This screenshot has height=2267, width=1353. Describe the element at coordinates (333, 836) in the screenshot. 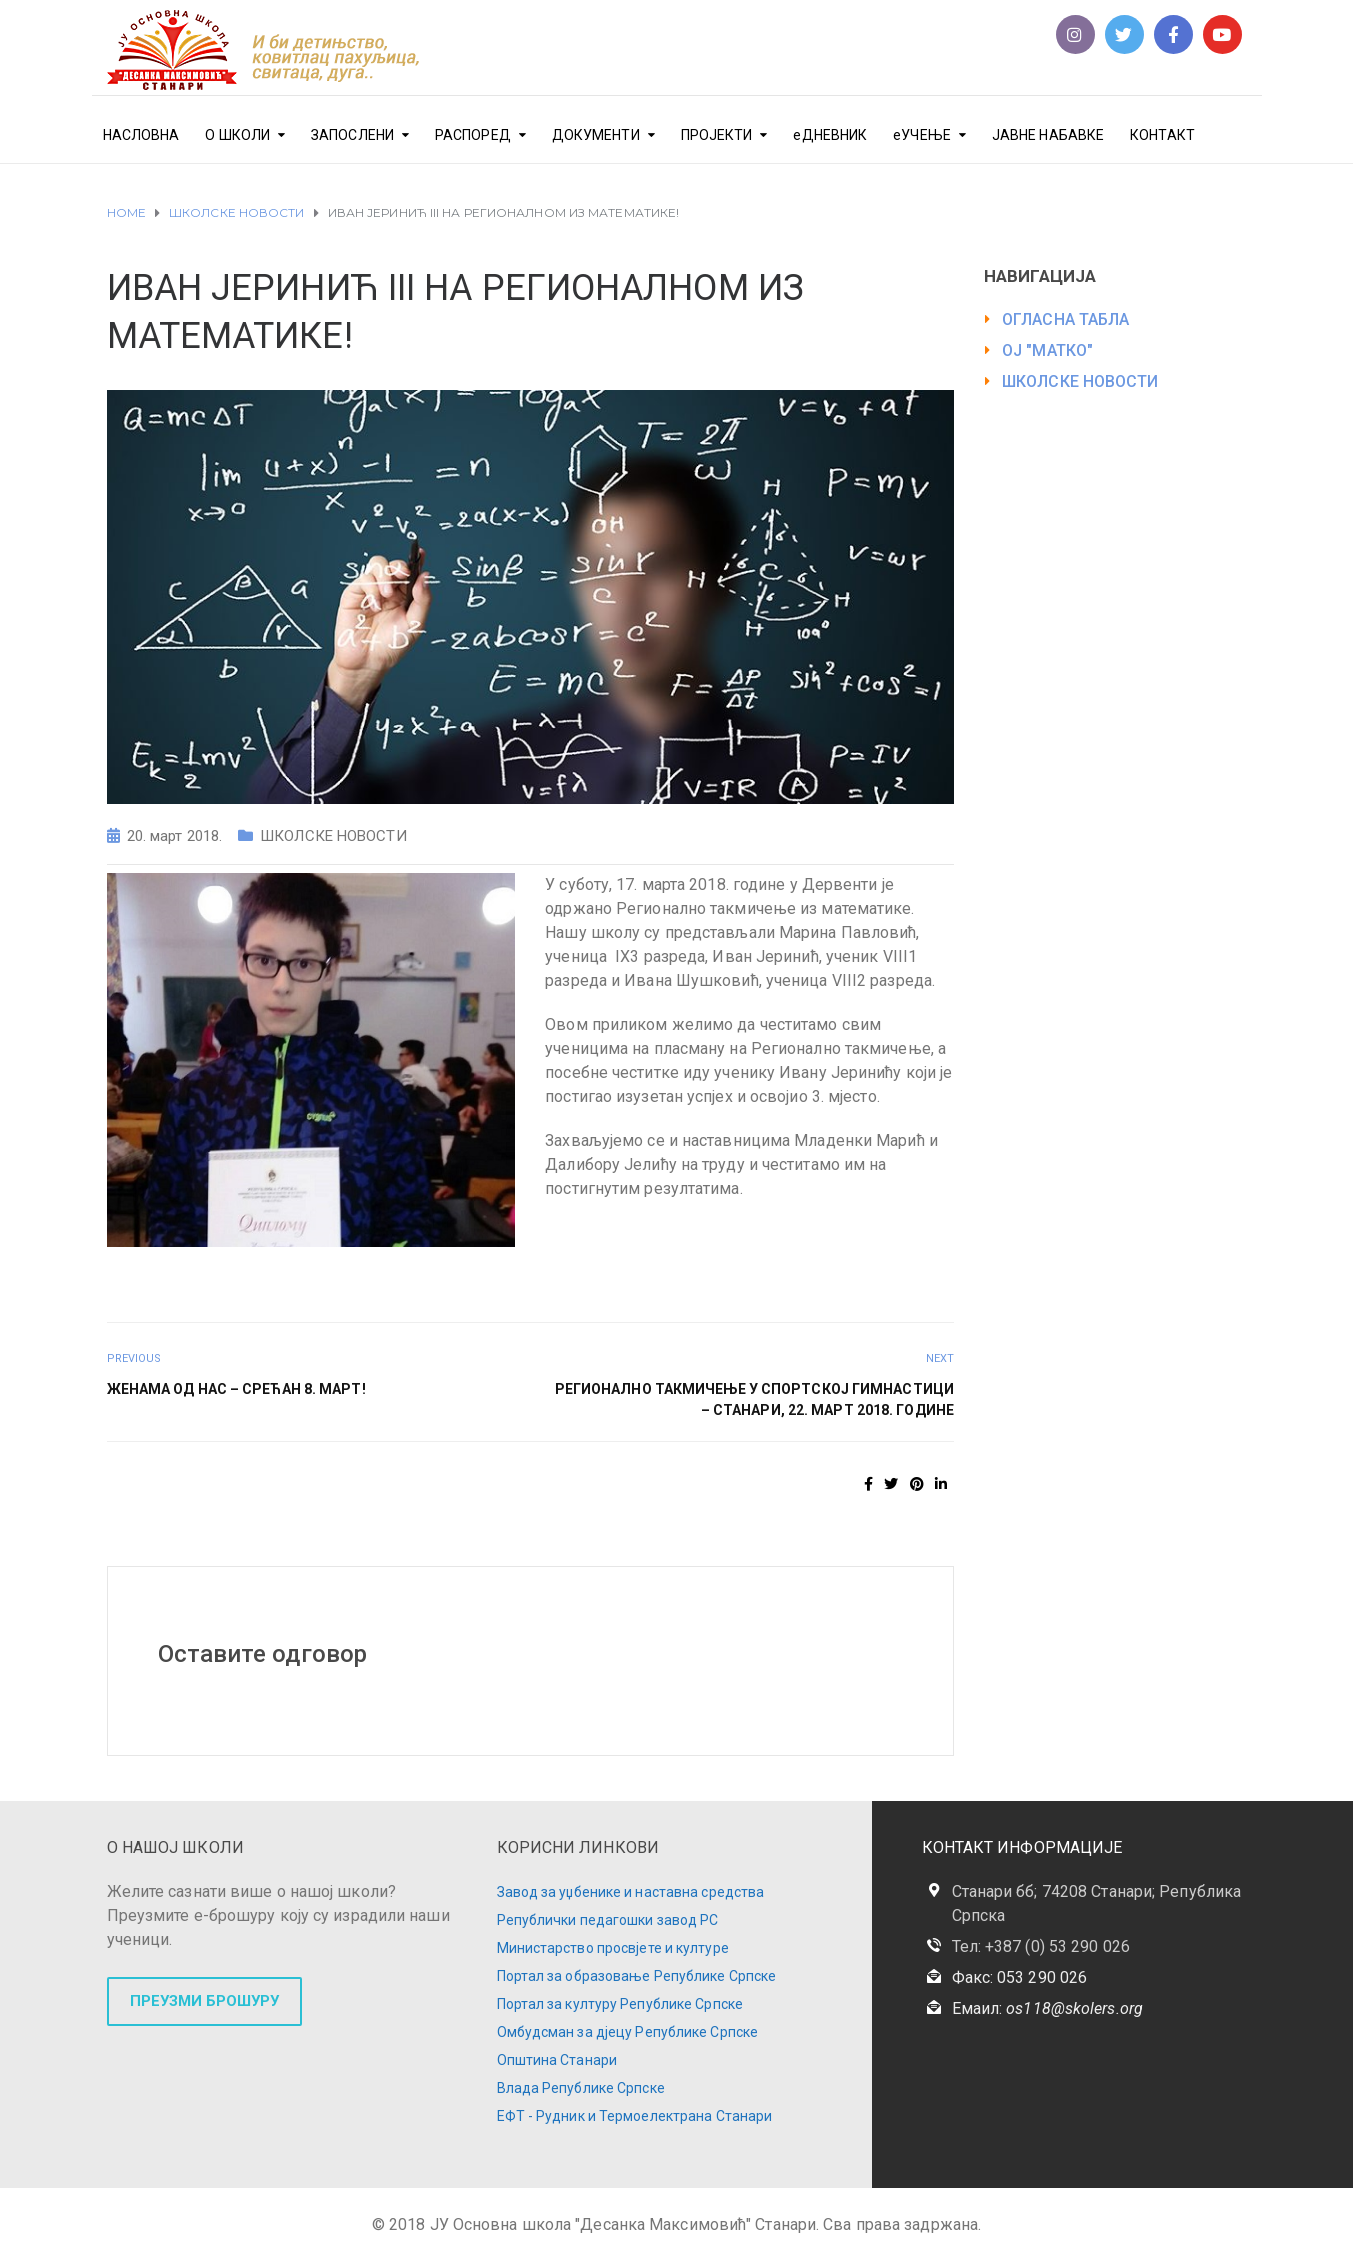

I see `ШКОЛСКЕ НОВОСТИ` at that location.